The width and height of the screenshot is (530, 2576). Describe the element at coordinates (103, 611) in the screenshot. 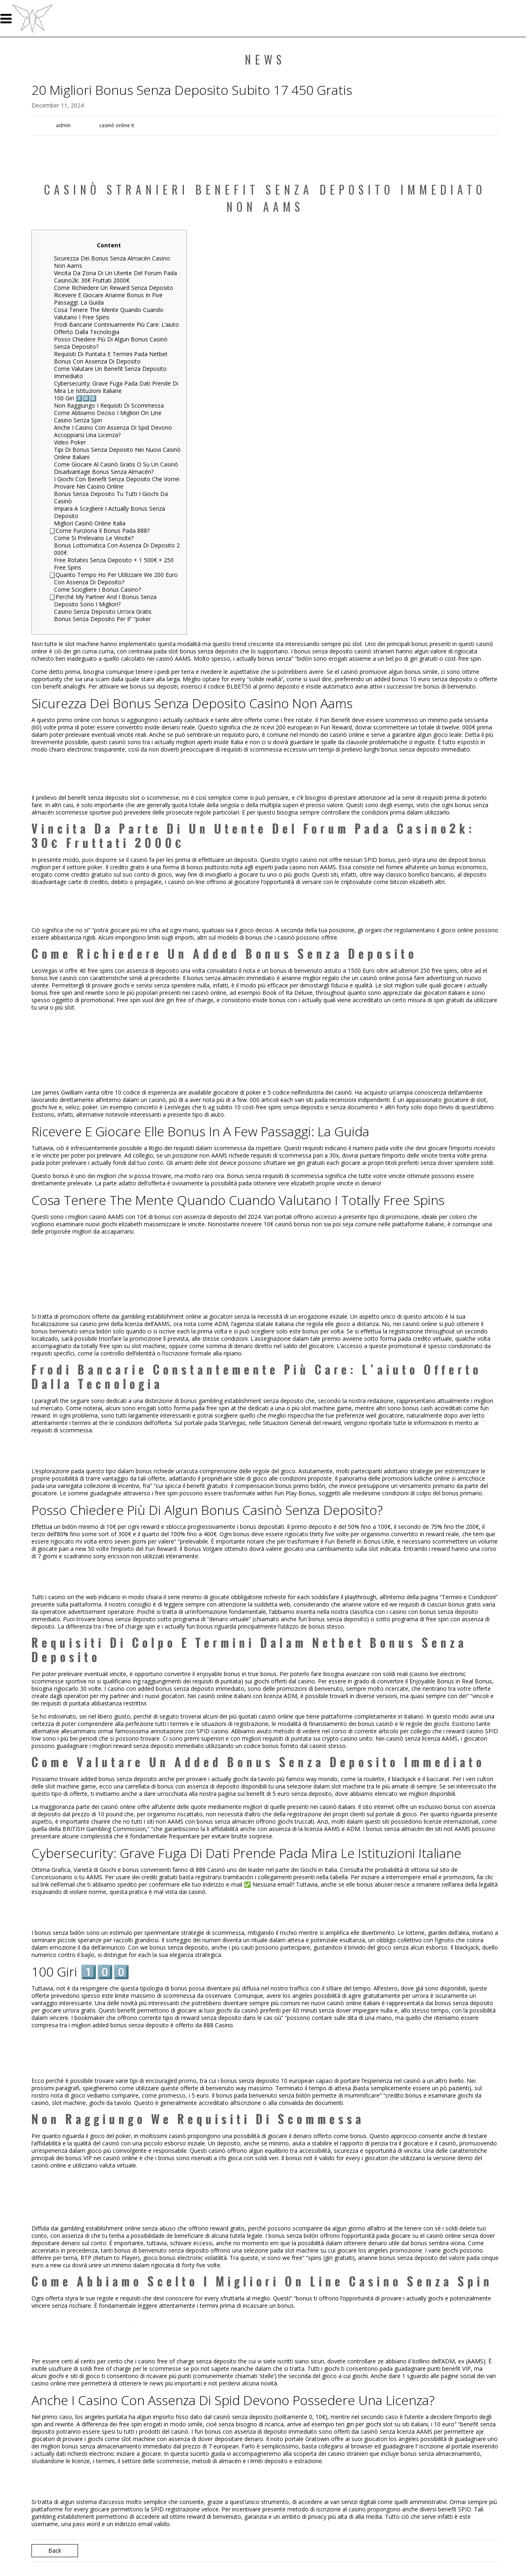

I see `Casino Senza Deposito Un’ora Gratis` at that location.